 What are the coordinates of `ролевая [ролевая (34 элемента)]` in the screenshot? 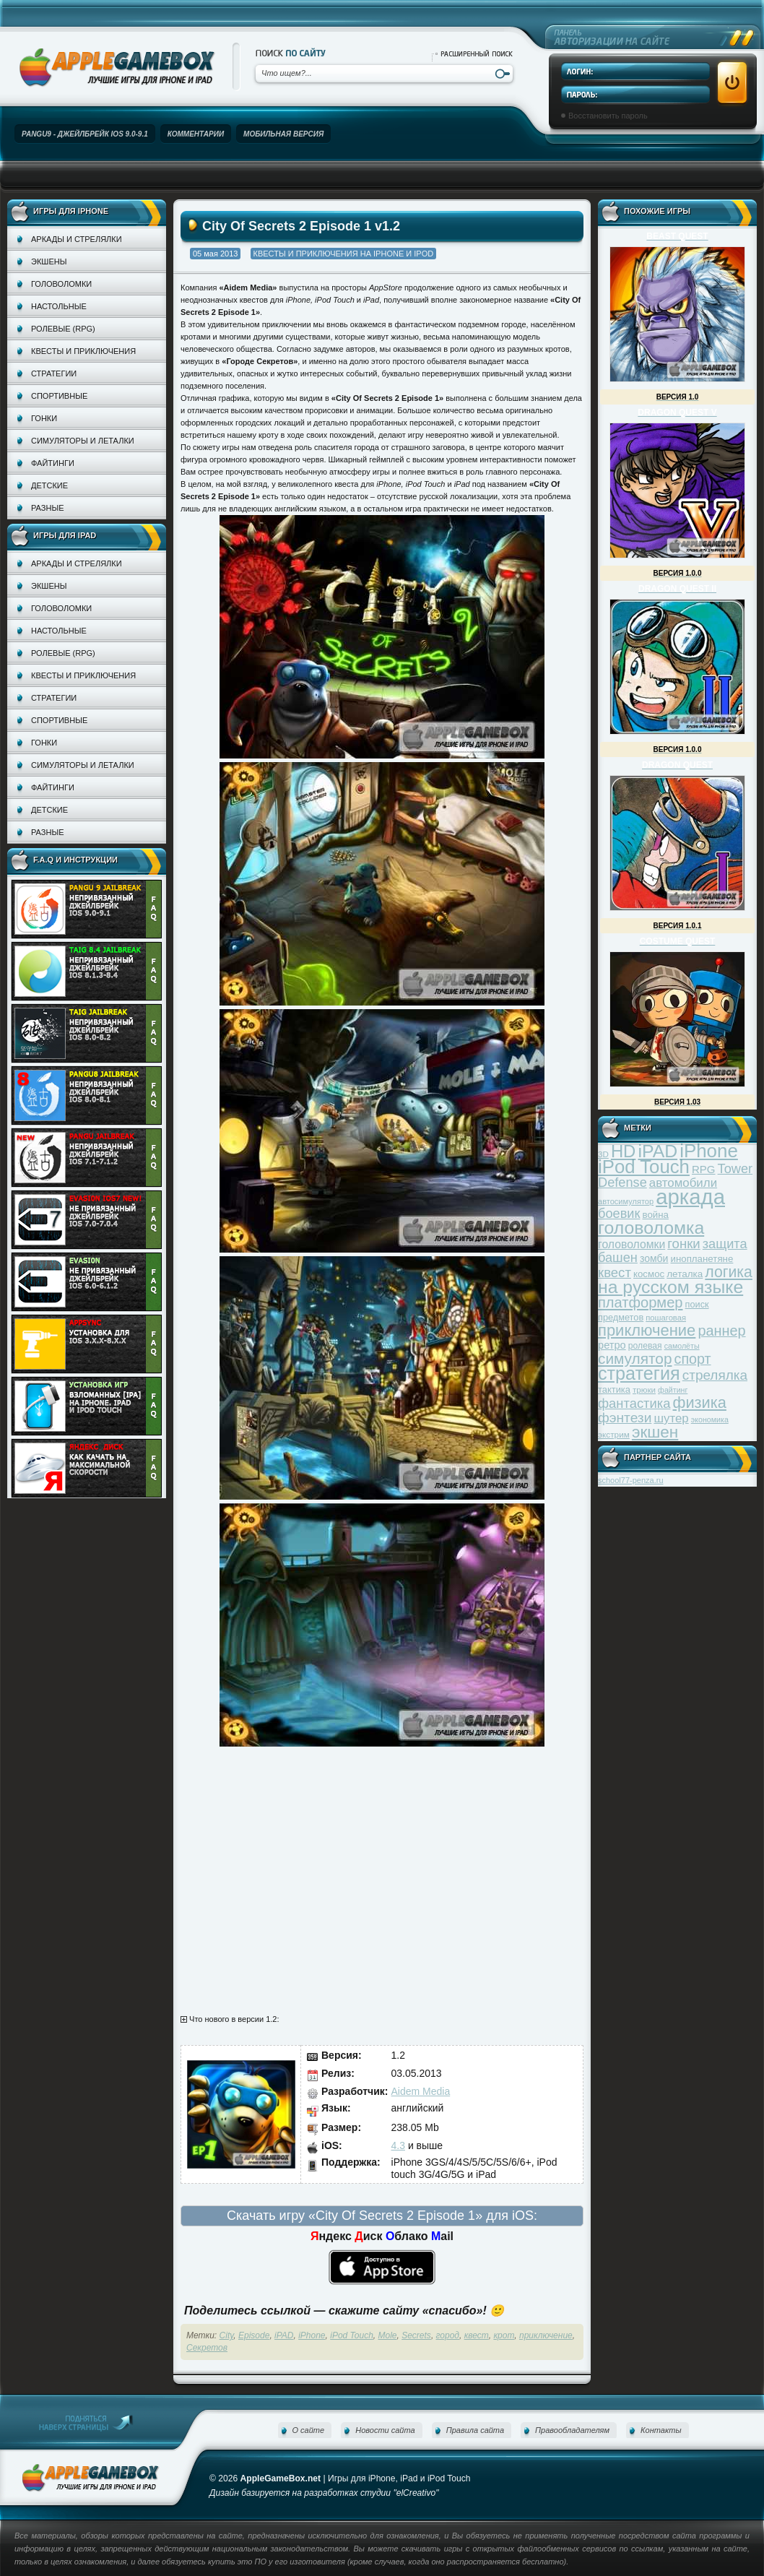 It's located at (645, 1346).